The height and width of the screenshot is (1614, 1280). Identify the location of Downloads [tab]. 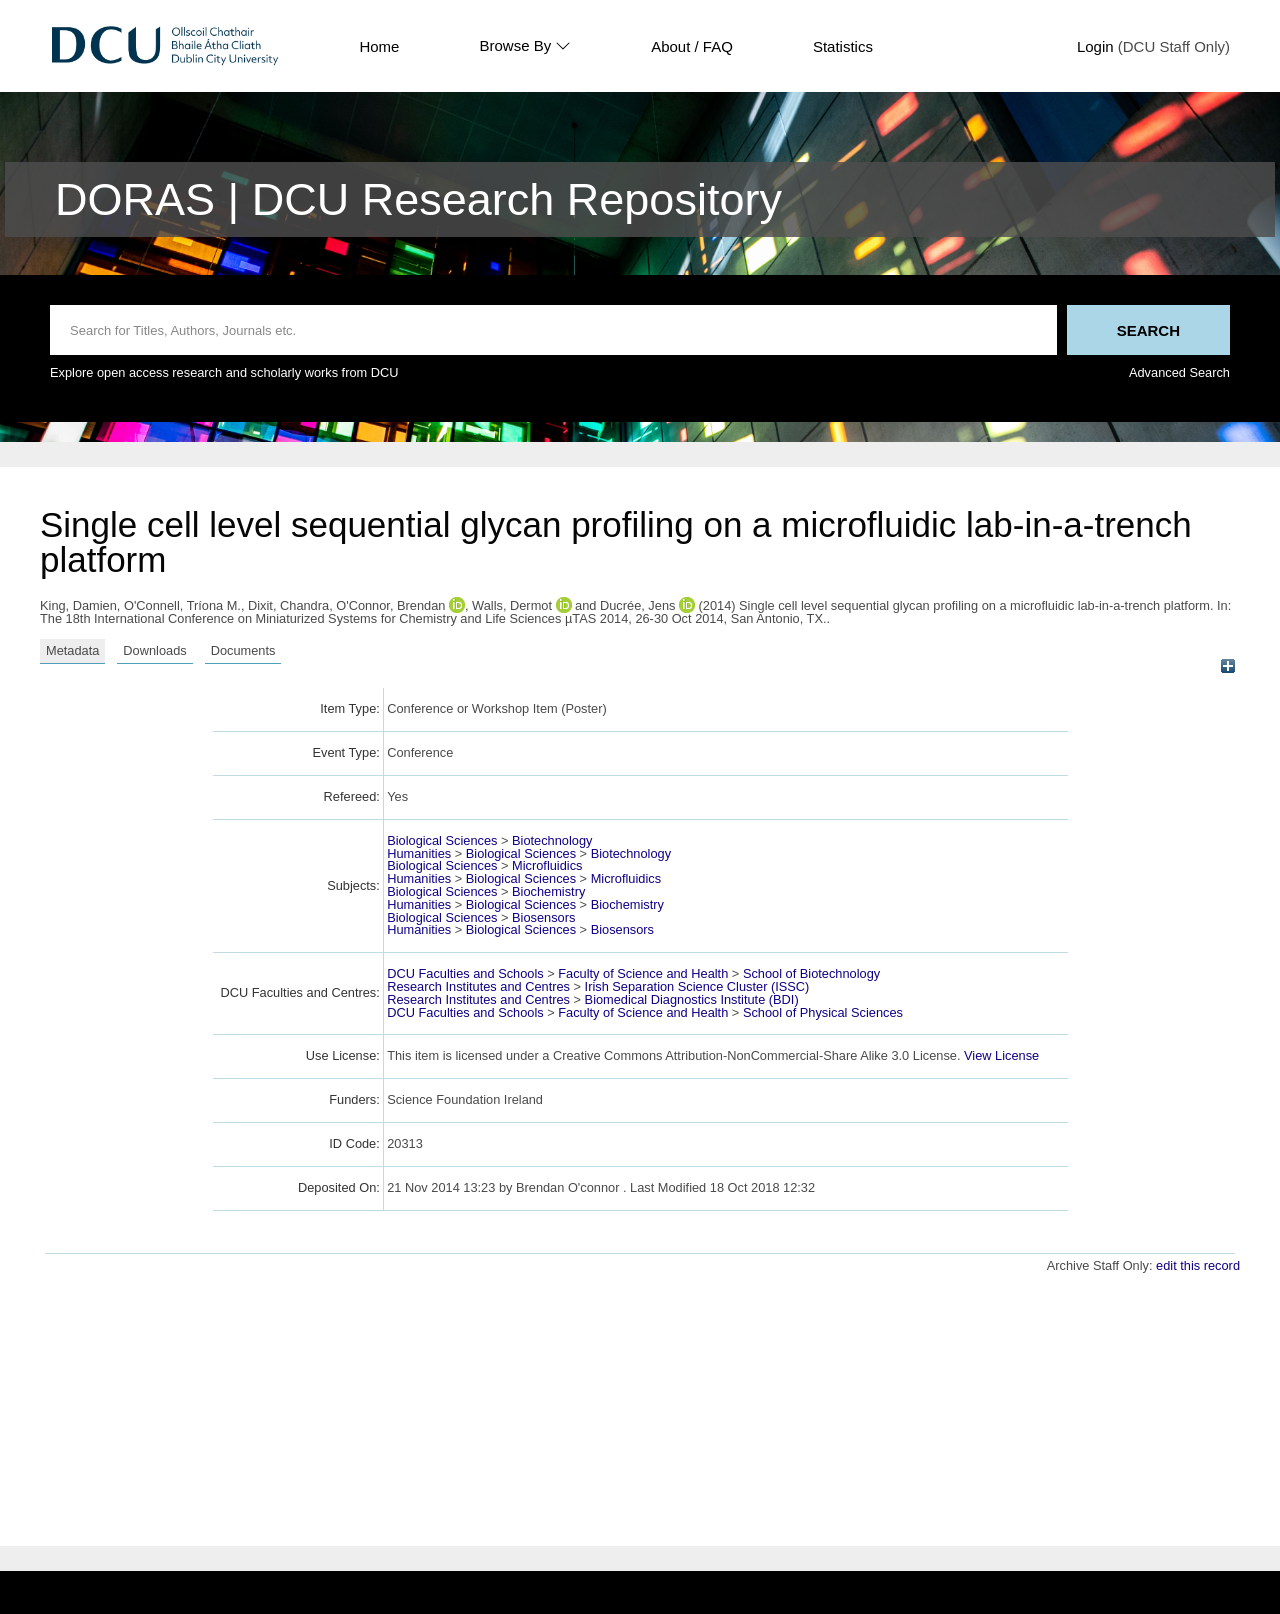
(154, 650).